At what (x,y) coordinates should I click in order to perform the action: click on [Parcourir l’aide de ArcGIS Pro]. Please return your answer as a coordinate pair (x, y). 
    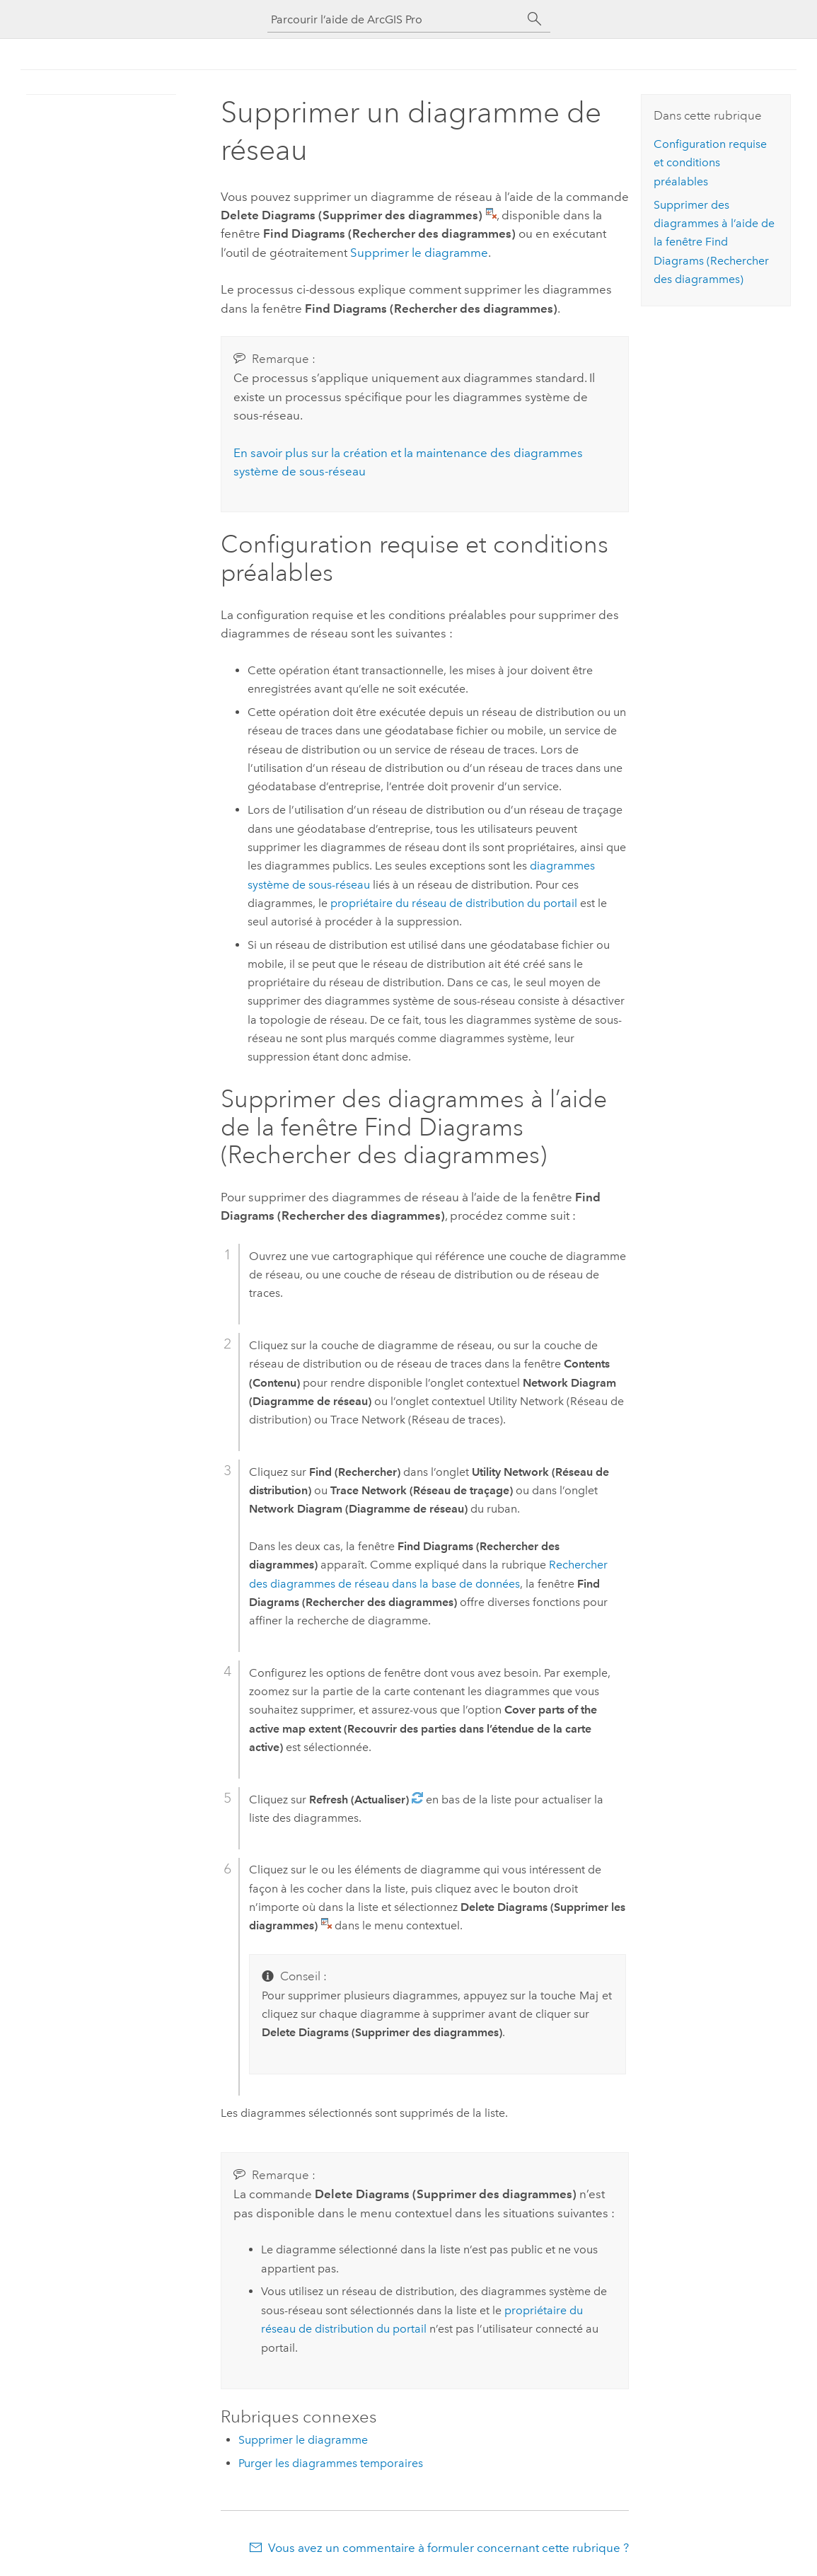
    Looking at the image, I should click on (394, 19).